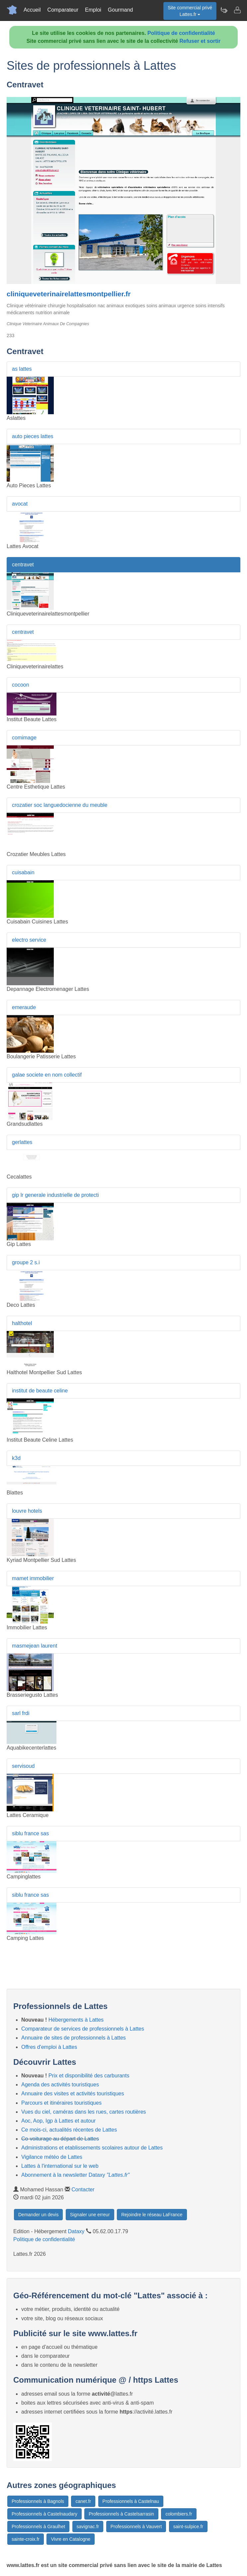 The width and height of the screenshot is (247, 2576). Describe the element at coordinates (88, 2075) in the screenshot. I see `Prix et disponibilité des carburants` at that location.